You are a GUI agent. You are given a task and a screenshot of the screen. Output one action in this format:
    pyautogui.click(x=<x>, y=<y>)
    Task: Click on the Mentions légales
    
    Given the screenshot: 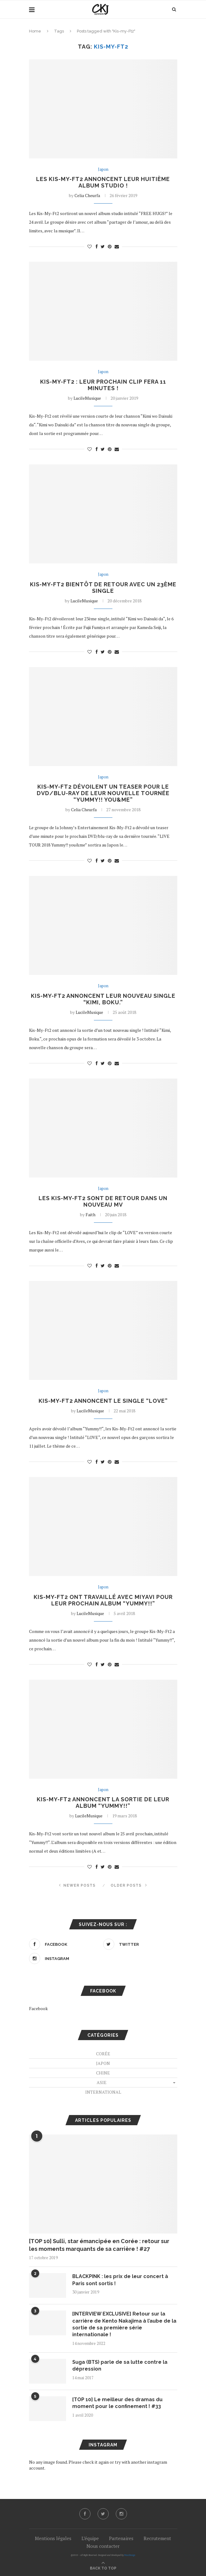 What is the action you would take?
    pyautogui.click(x=53, y=2538)
    